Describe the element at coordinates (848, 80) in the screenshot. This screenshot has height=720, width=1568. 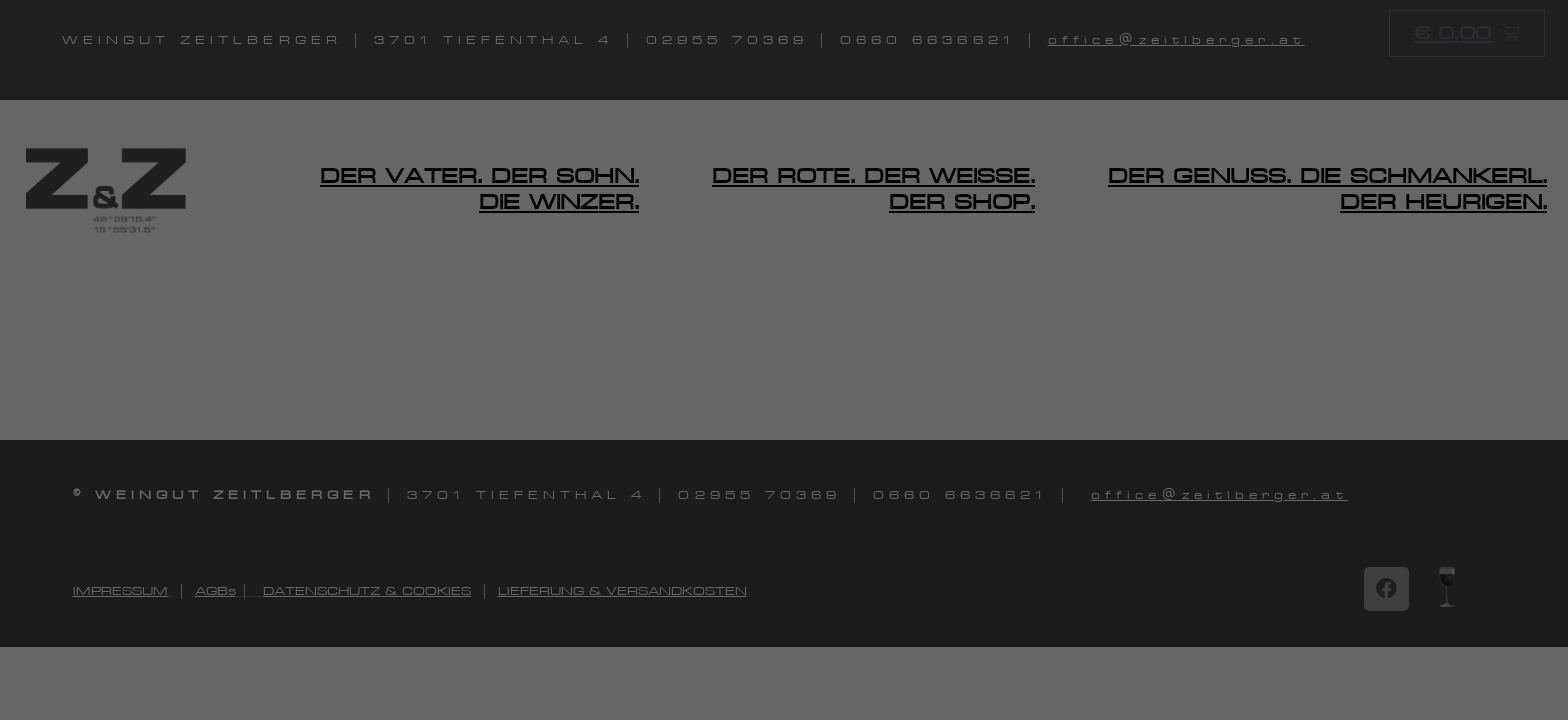
I see `Essenziell` at that location.